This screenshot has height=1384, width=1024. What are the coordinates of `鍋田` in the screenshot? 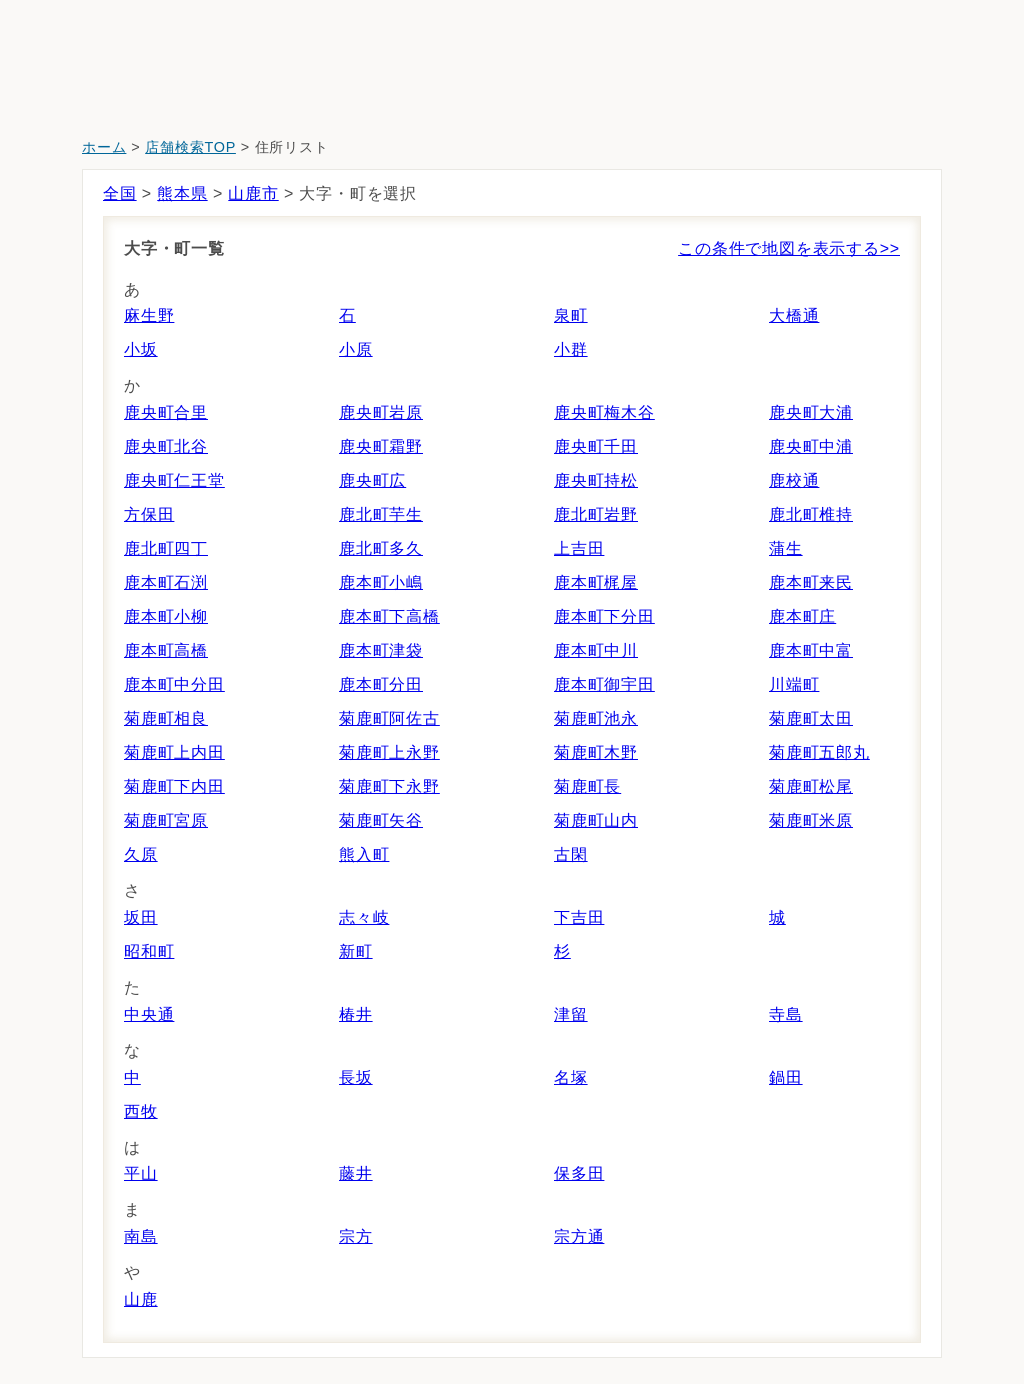 It's located at (786, 1077).